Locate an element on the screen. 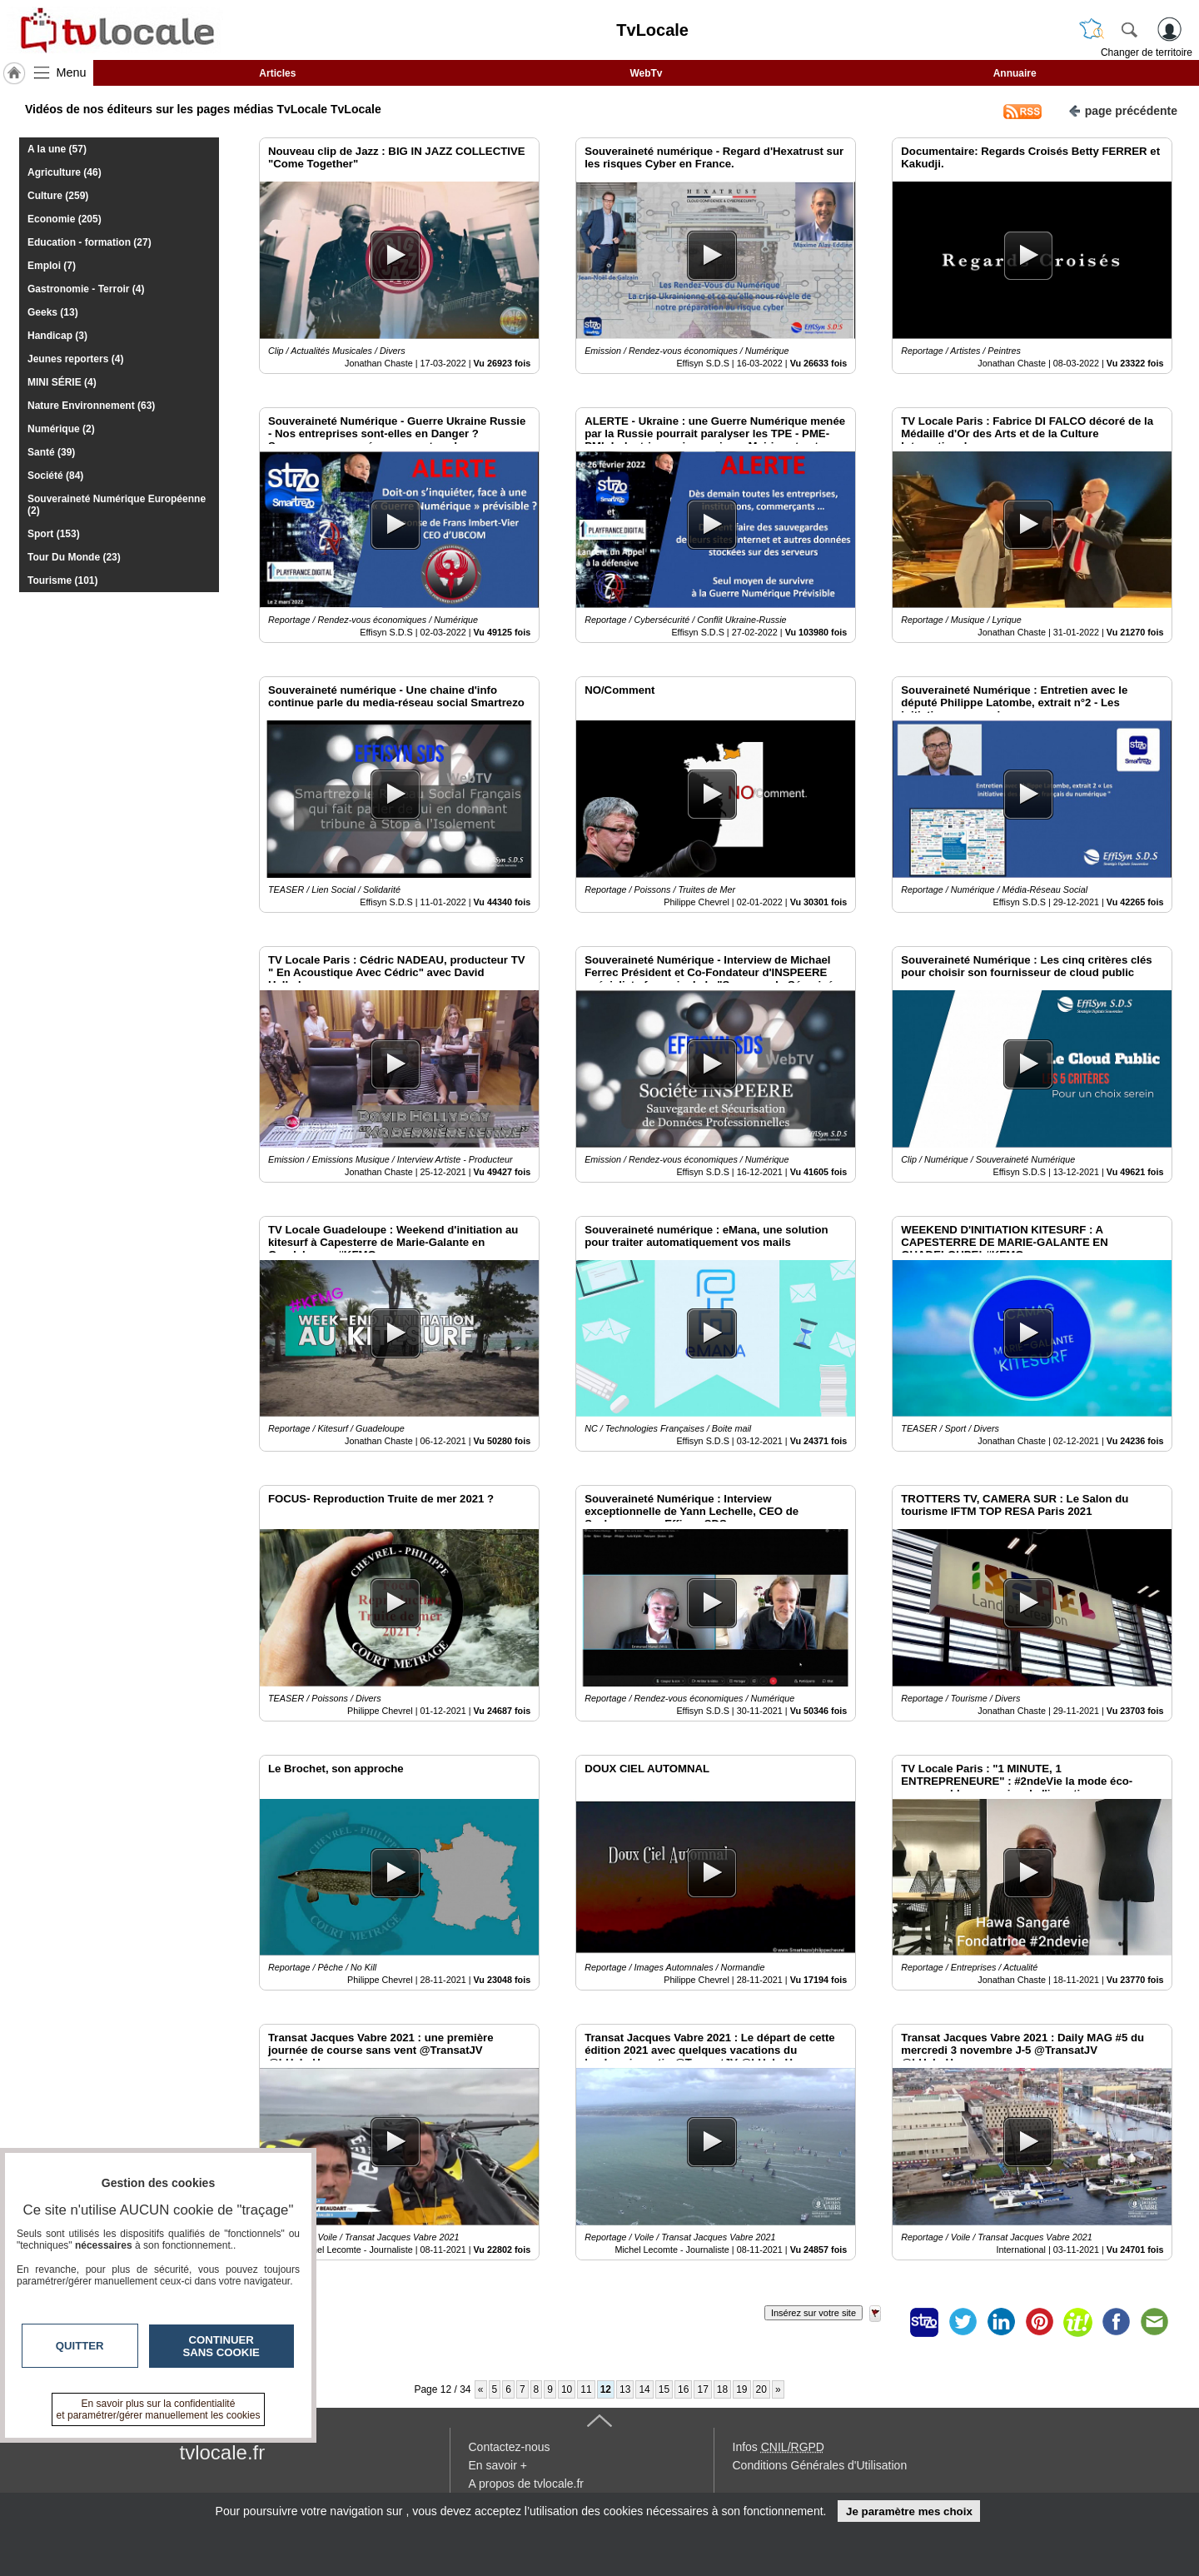  Infos is located at coordinates (778, 2447).